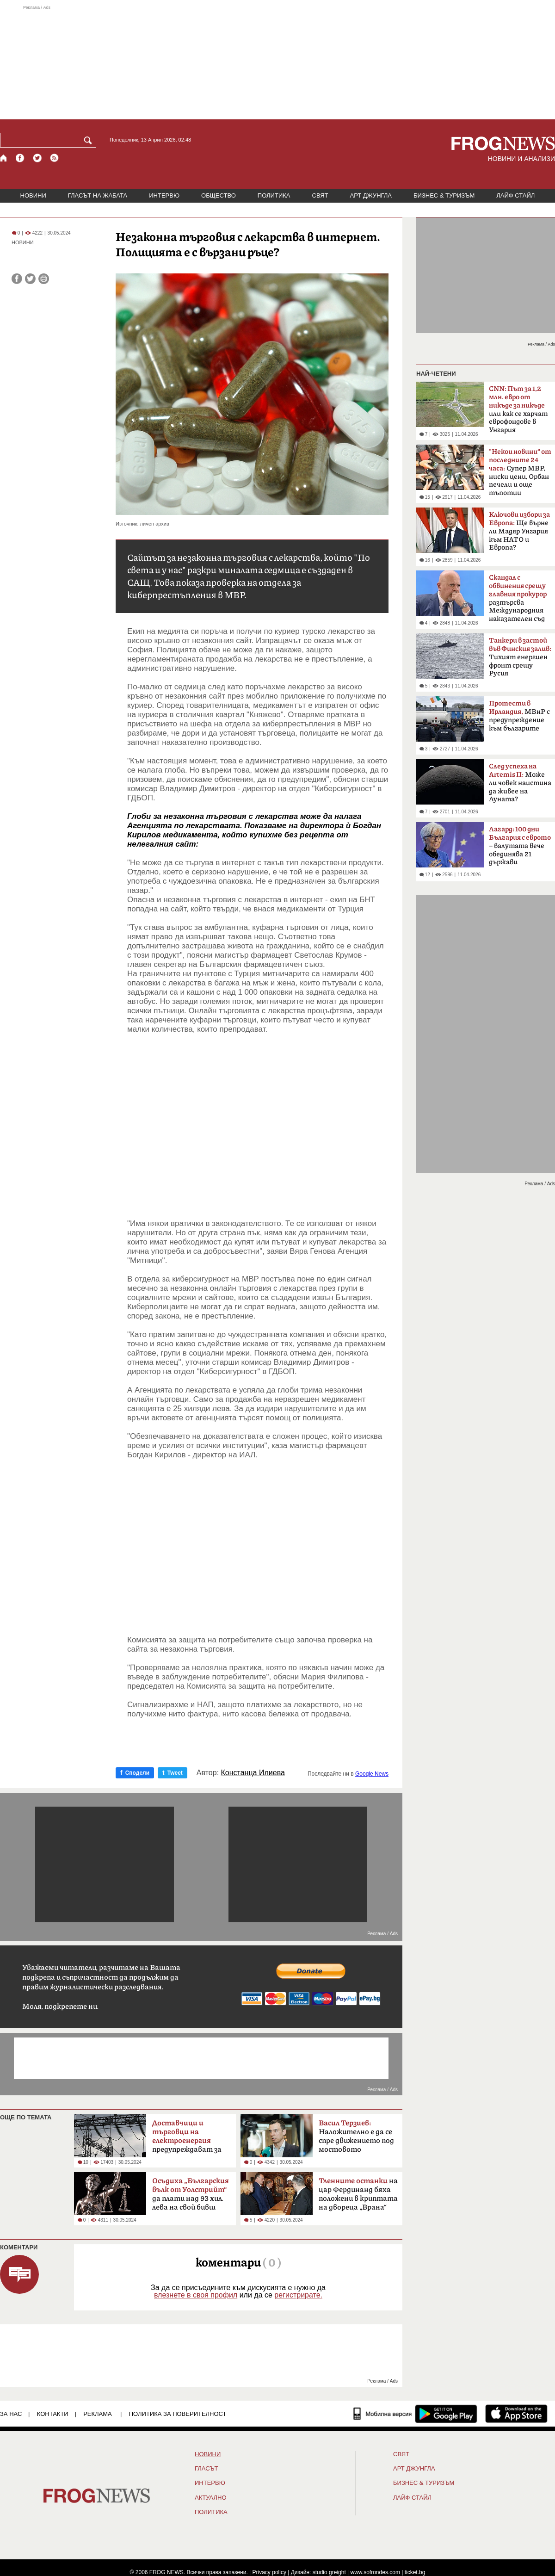  What do you see at coordinates (277, 62) in the screenshot?
I see `[Advertisement]` at bounding box center [277, 62].